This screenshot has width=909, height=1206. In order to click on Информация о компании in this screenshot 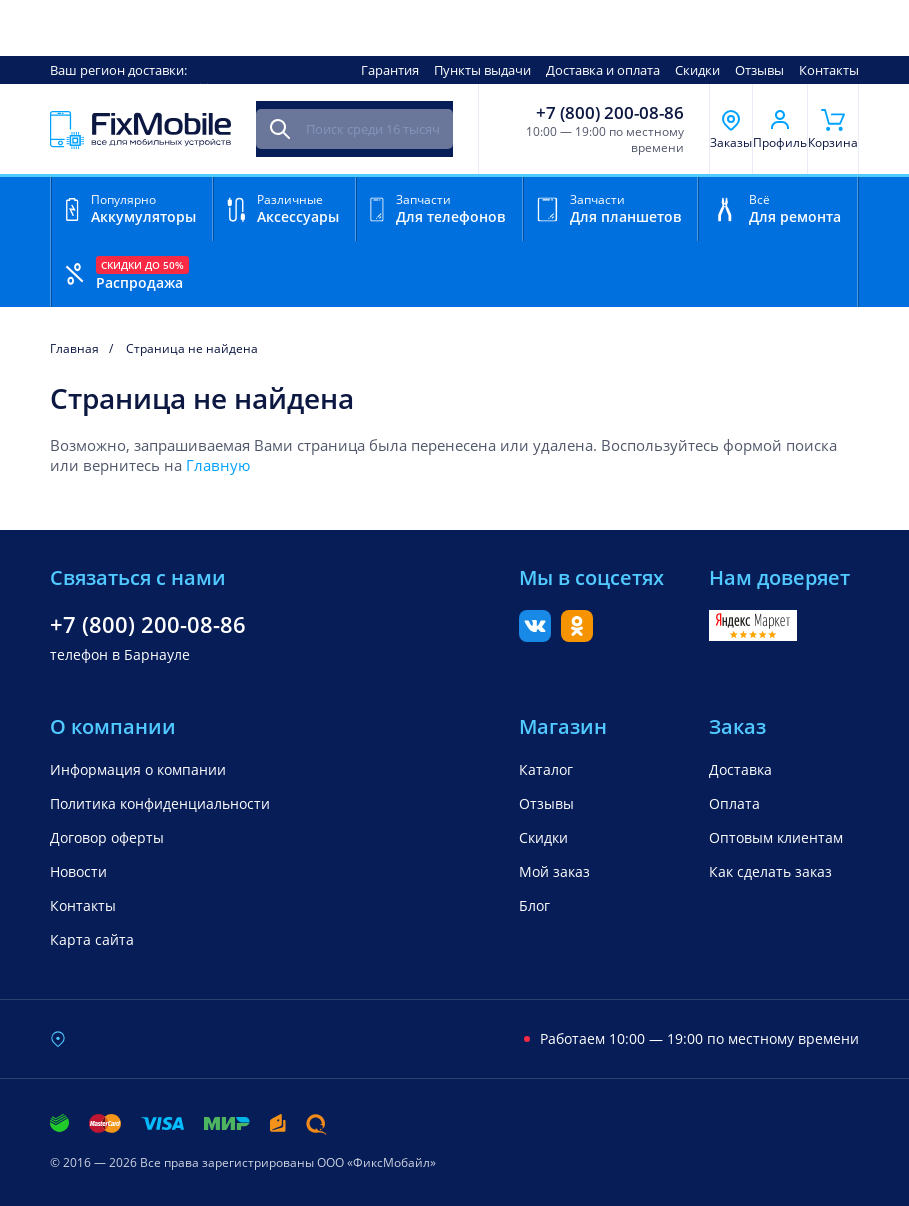, I will do `click(138, 769)`.